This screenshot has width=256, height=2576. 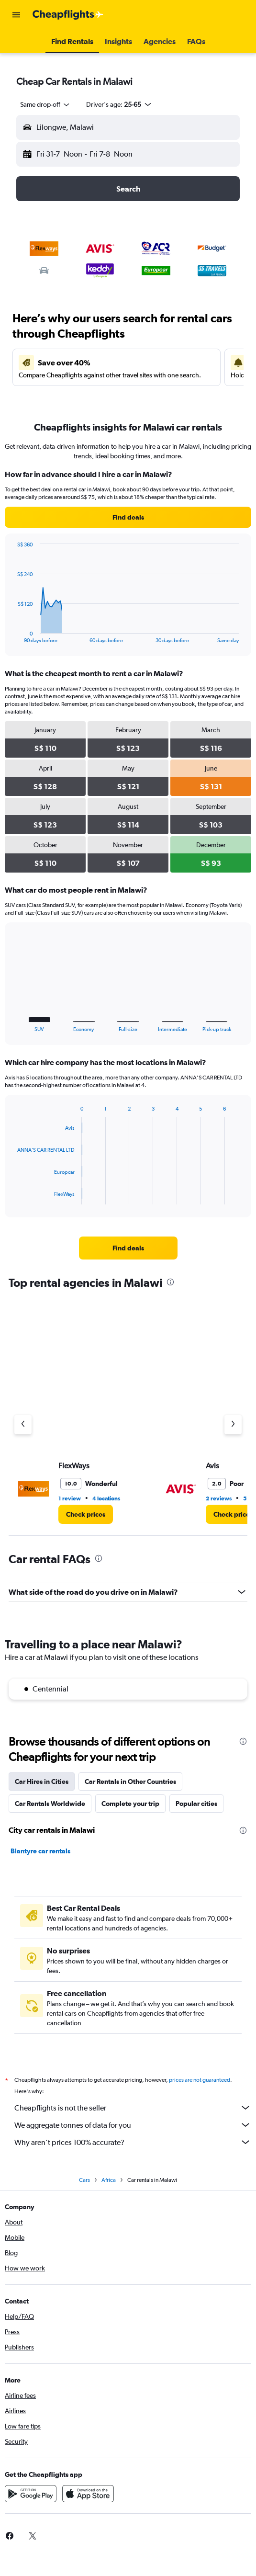 I want to click on Blantyre car rentals, so click(x=40, y=1851).